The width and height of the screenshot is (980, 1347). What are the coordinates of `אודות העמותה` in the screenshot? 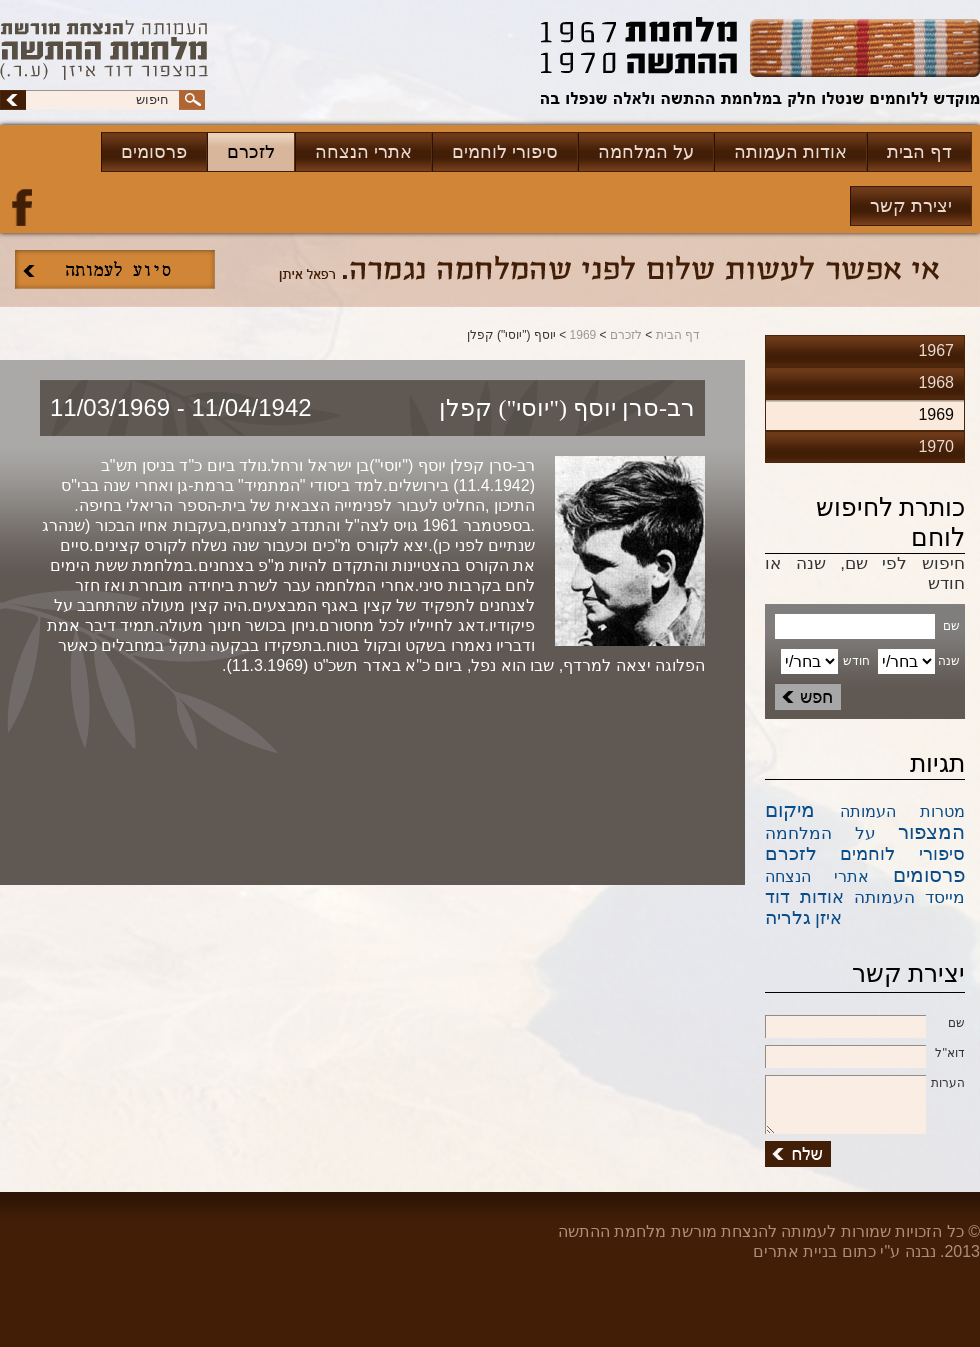 It's located at (790, 152).